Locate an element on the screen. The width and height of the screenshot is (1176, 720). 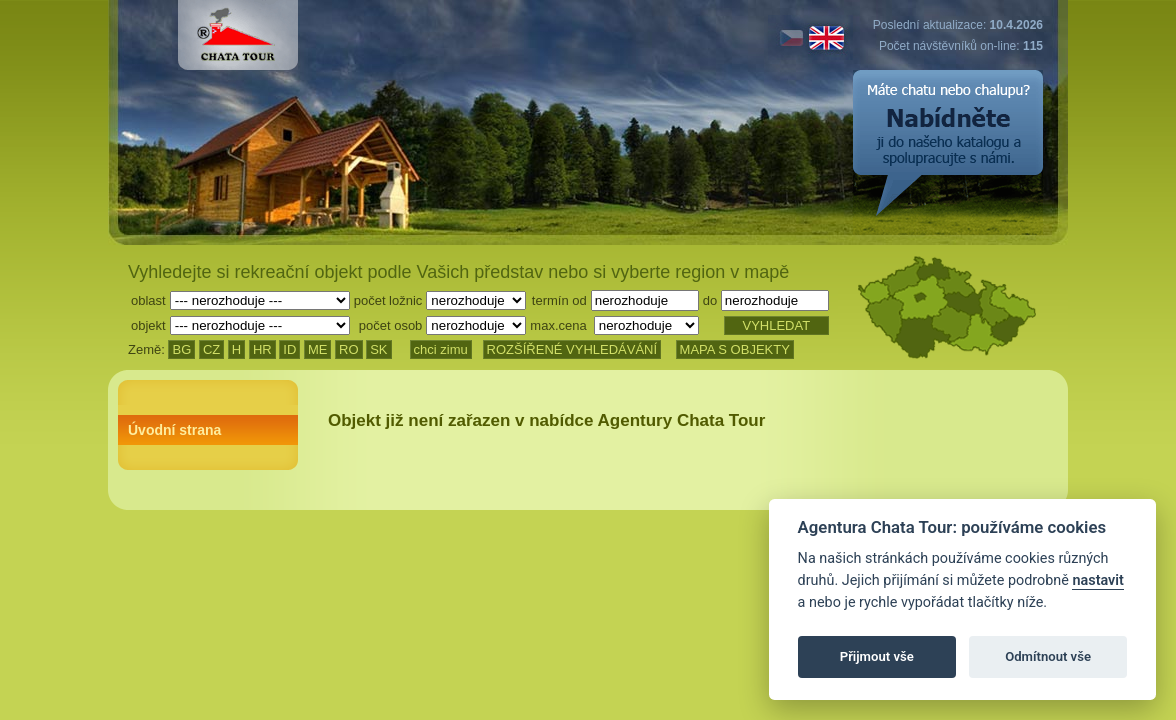
Přijmout vše is located at coordinates (877, 656).